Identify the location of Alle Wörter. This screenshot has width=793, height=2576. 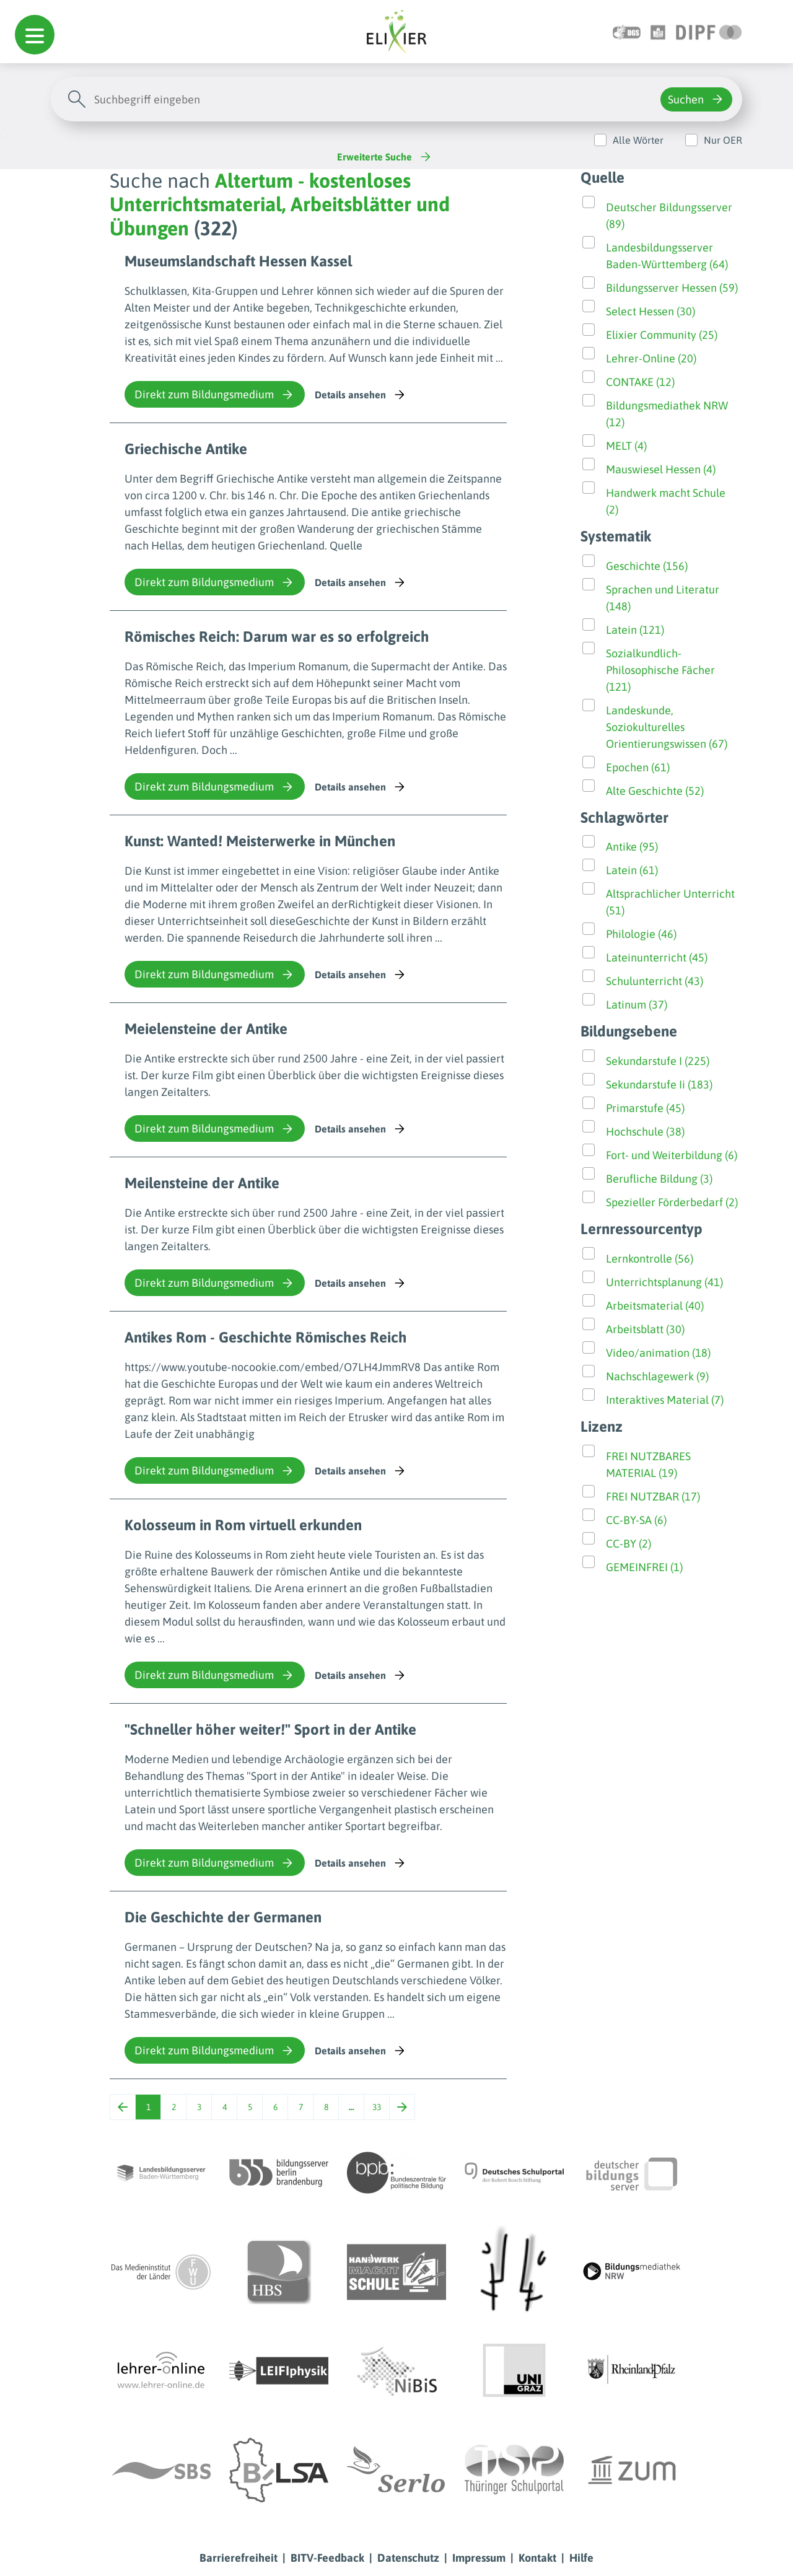
(638, 140).